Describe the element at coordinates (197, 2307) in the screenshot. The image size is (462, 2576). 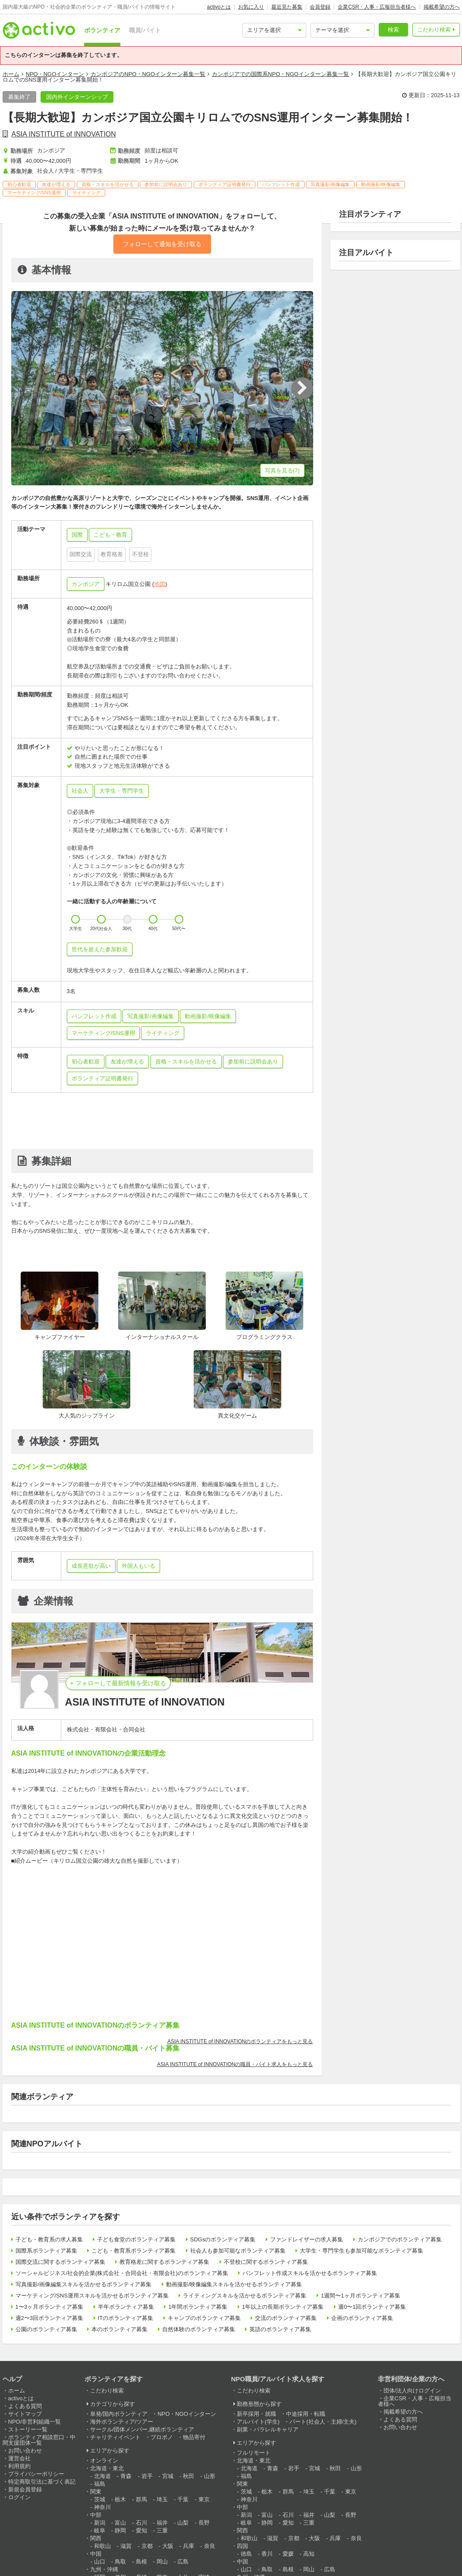
I see `1年間ボランティア募集` at that location.